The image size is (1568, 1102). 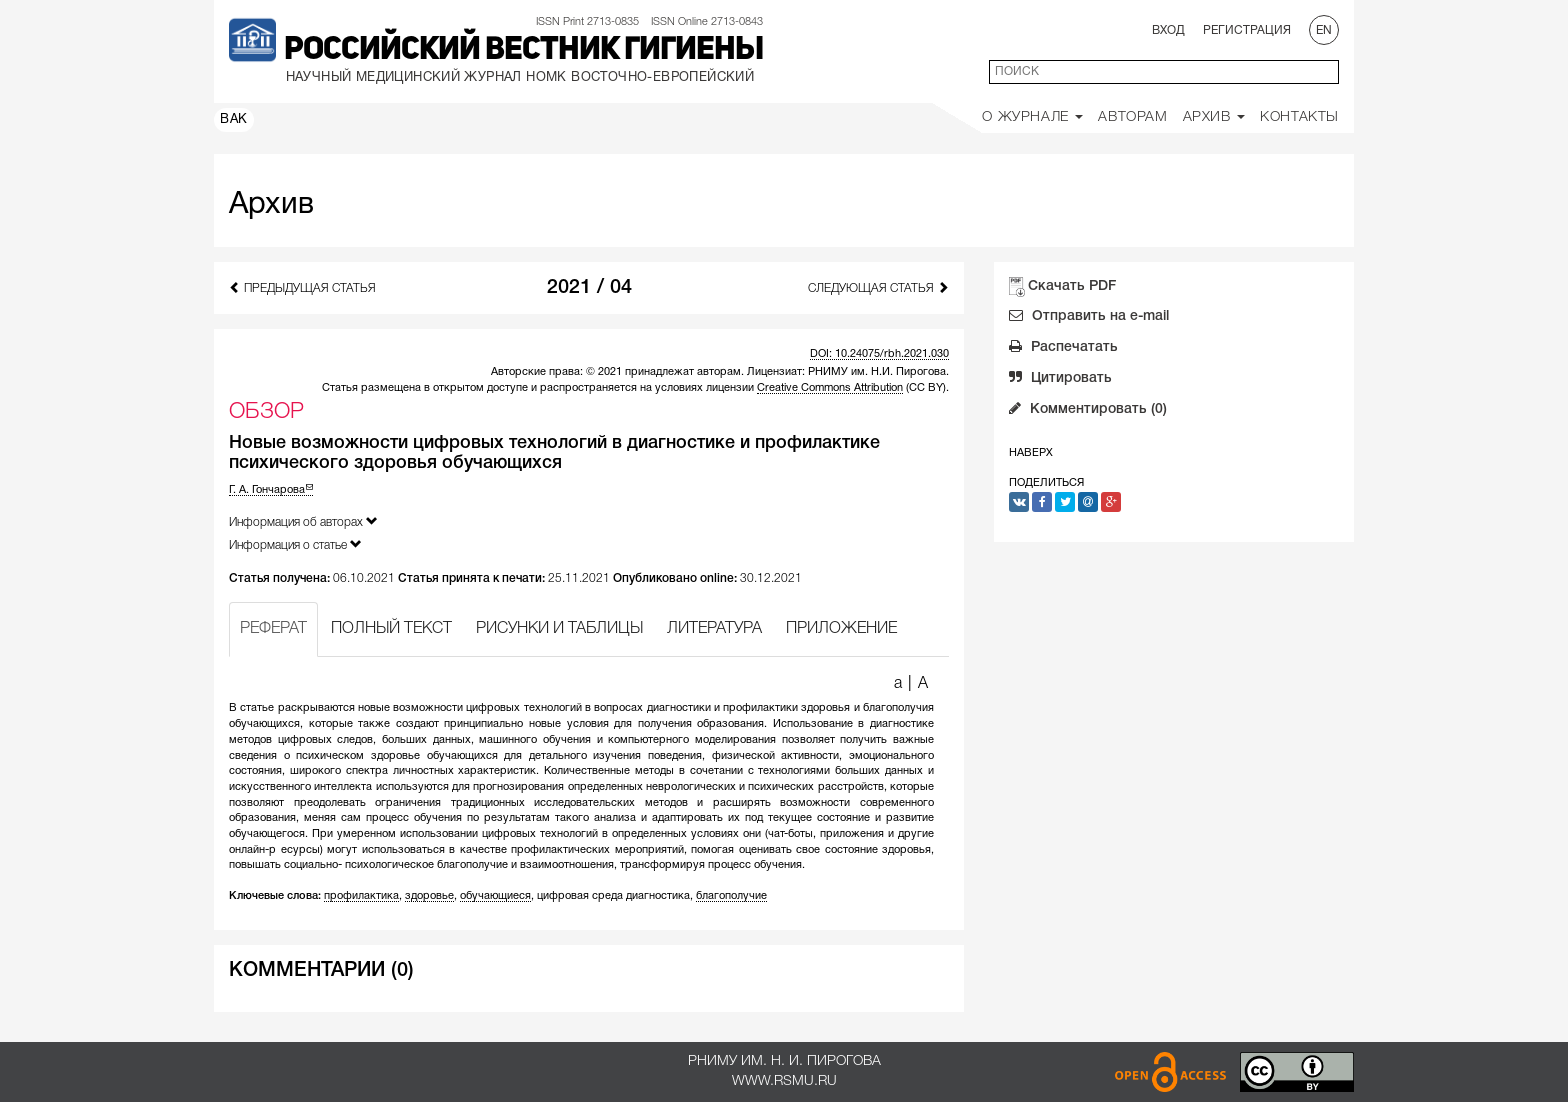 I want to click on Регистрация, so click(x=1247, y=30).